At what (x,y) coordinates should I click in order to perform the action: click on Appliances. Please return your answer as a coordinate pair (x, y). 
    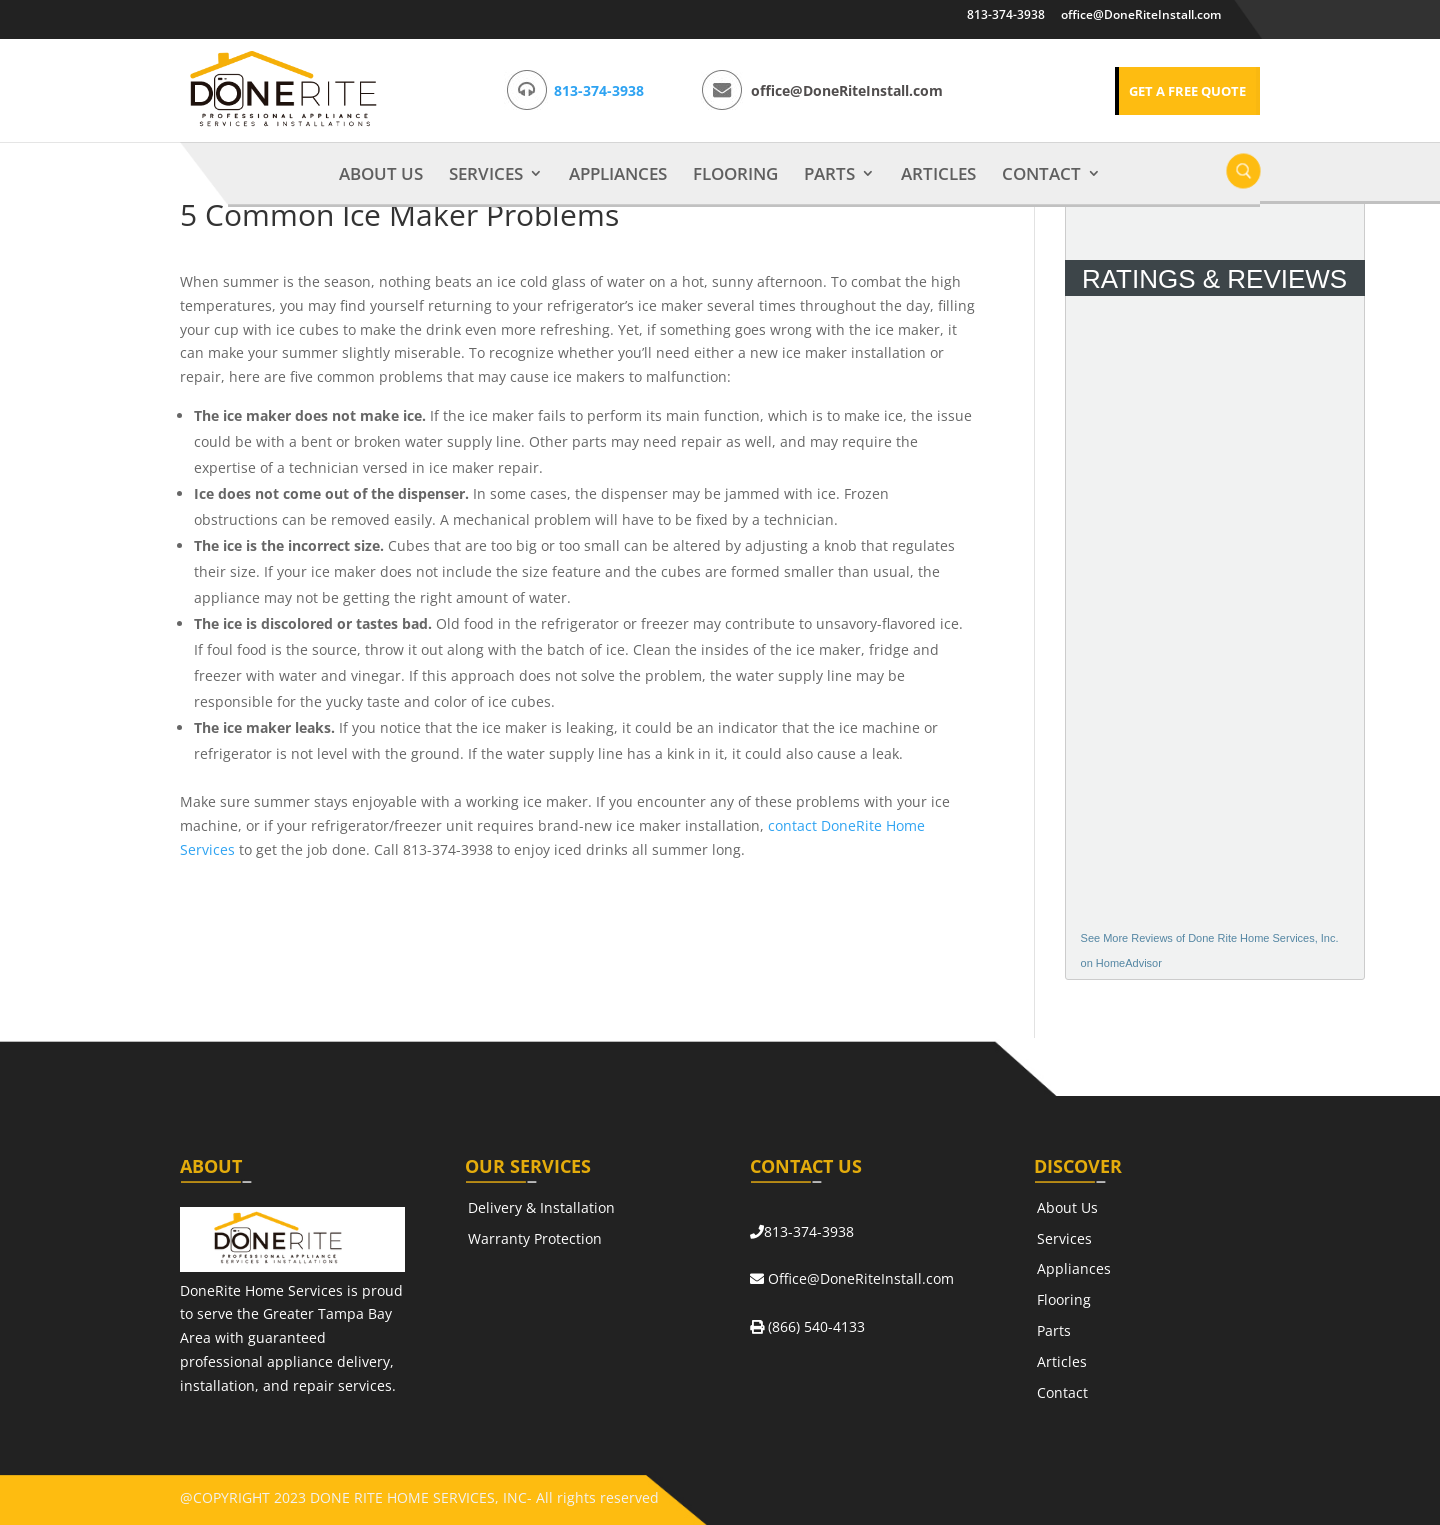
    Looking at the image, I should click on (618, 175).